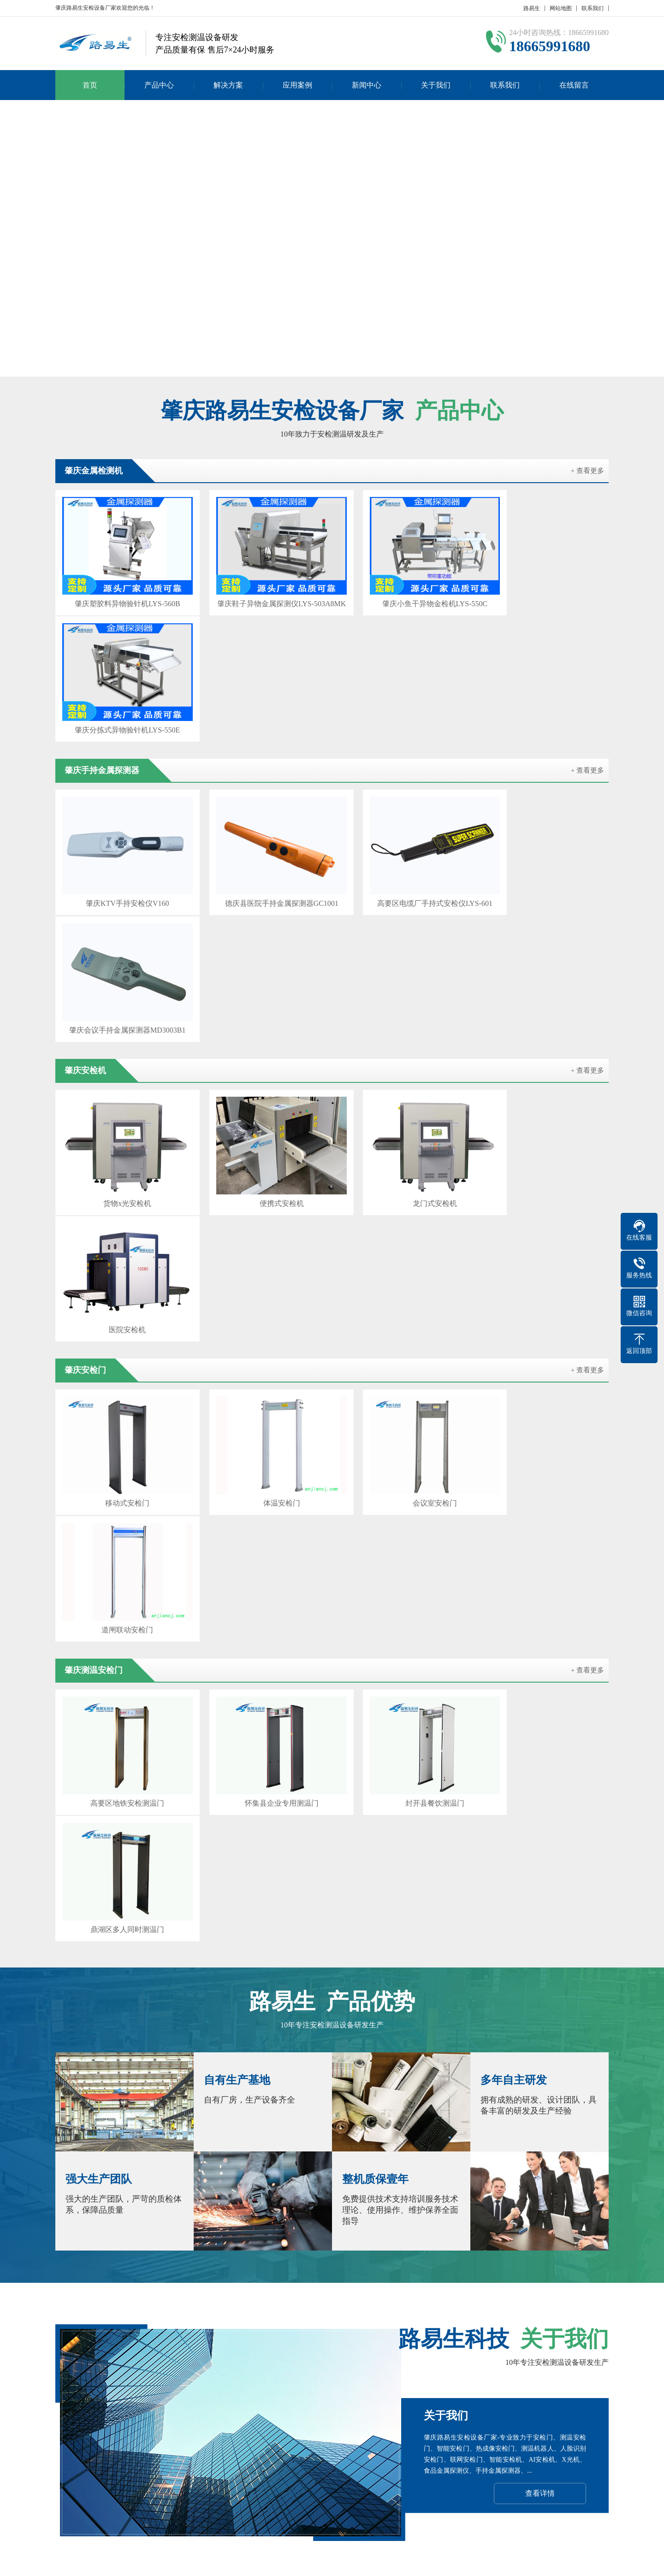  I want to click on 怀集县企业专用测温门, so click(261, 1243).